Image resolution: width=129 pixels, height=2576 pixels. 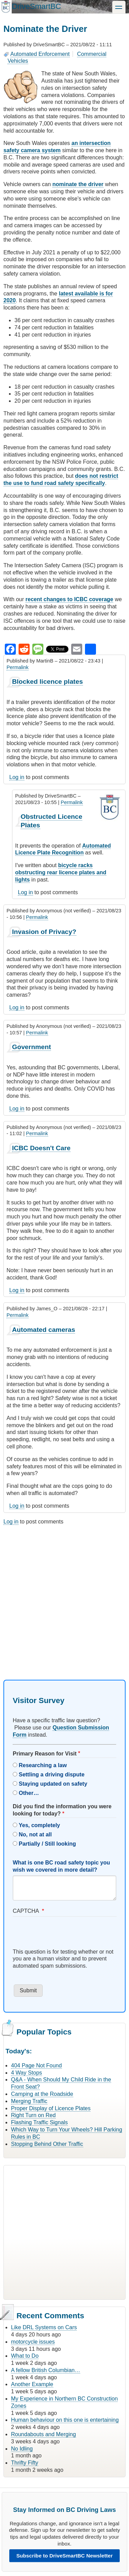 What do you see at coordinates (61, 1866) in the screenshot?
I see `What is one BC road safety topic you wish we covered in more detail?` at bounding box center [61, 1866].